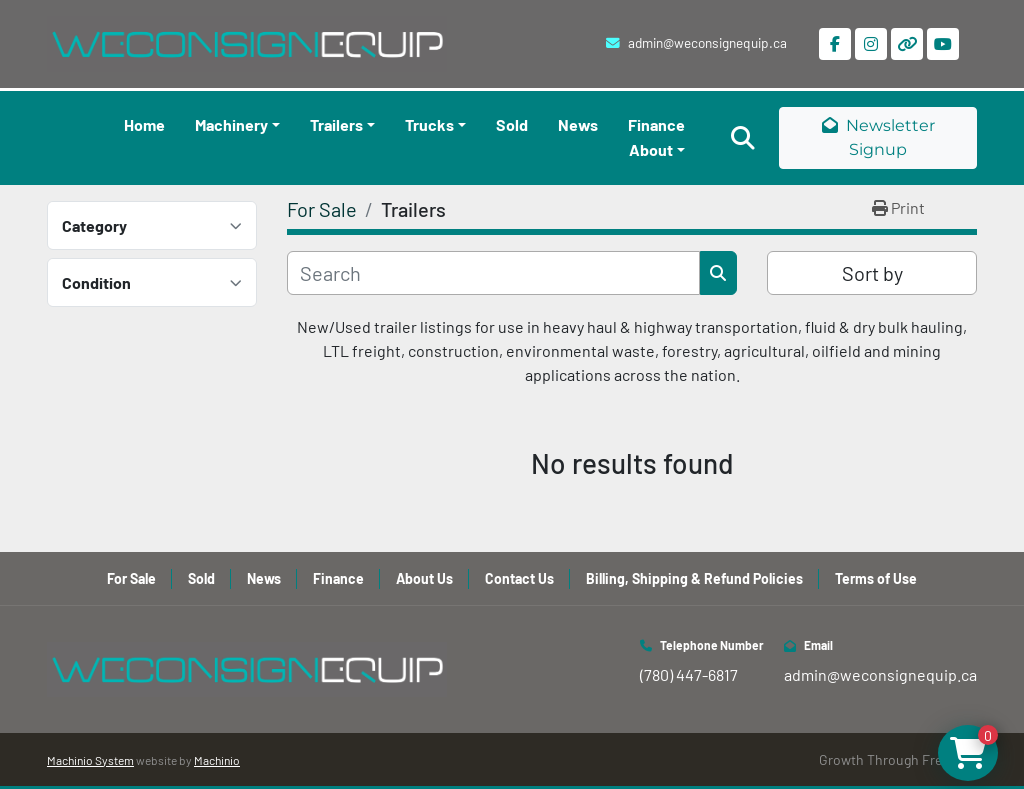 The image size is (1024, 789). I want to click on admin@weconsignequip.ca, so click(707, 42).